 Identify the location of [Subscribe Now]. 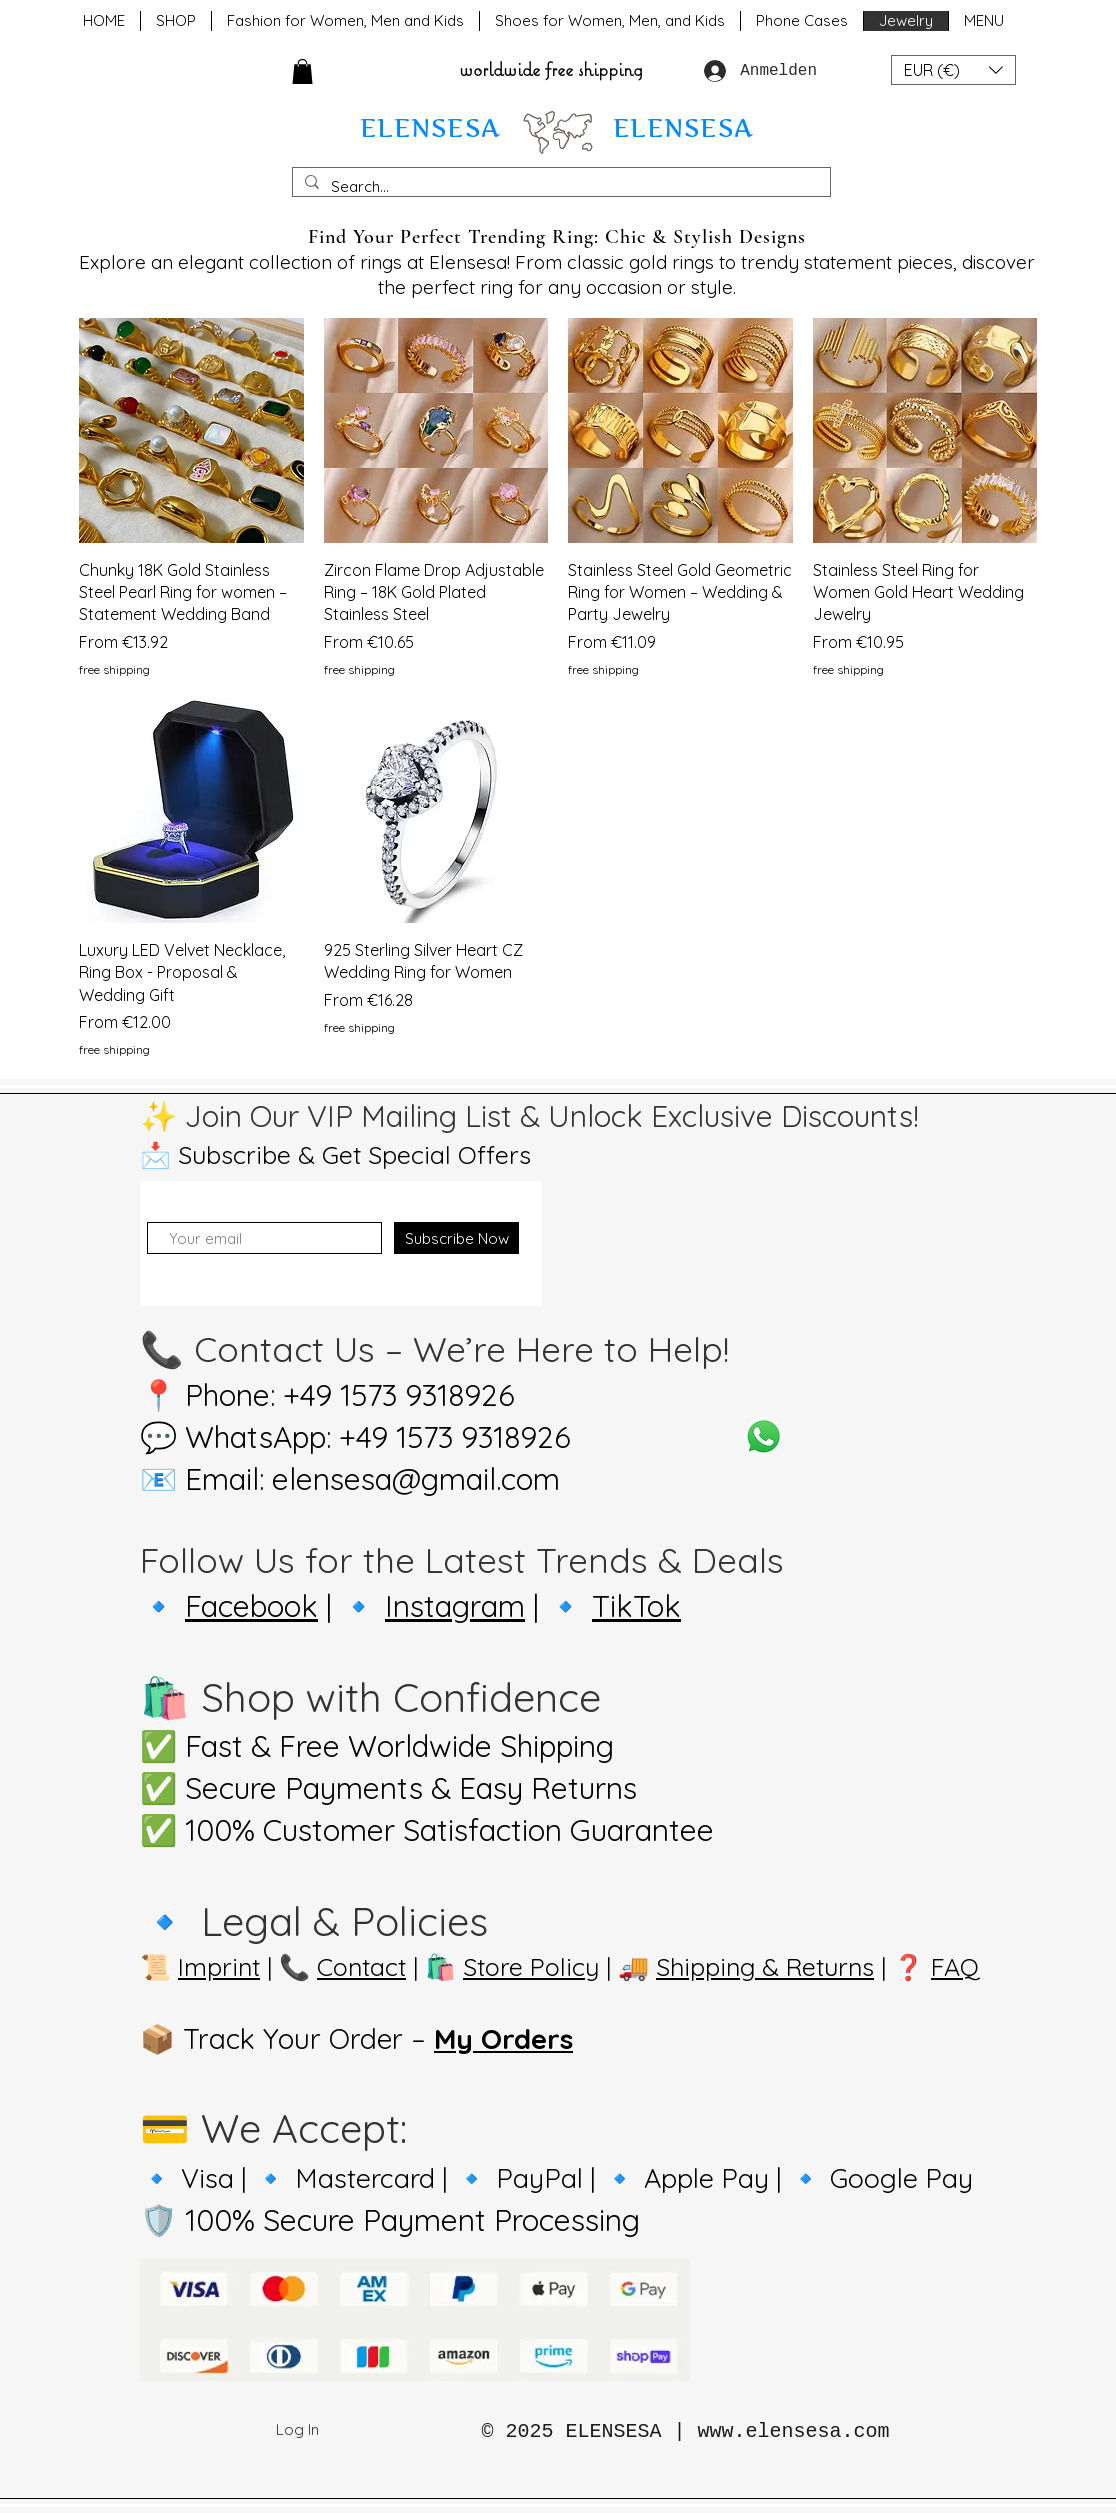
(456, 1238).